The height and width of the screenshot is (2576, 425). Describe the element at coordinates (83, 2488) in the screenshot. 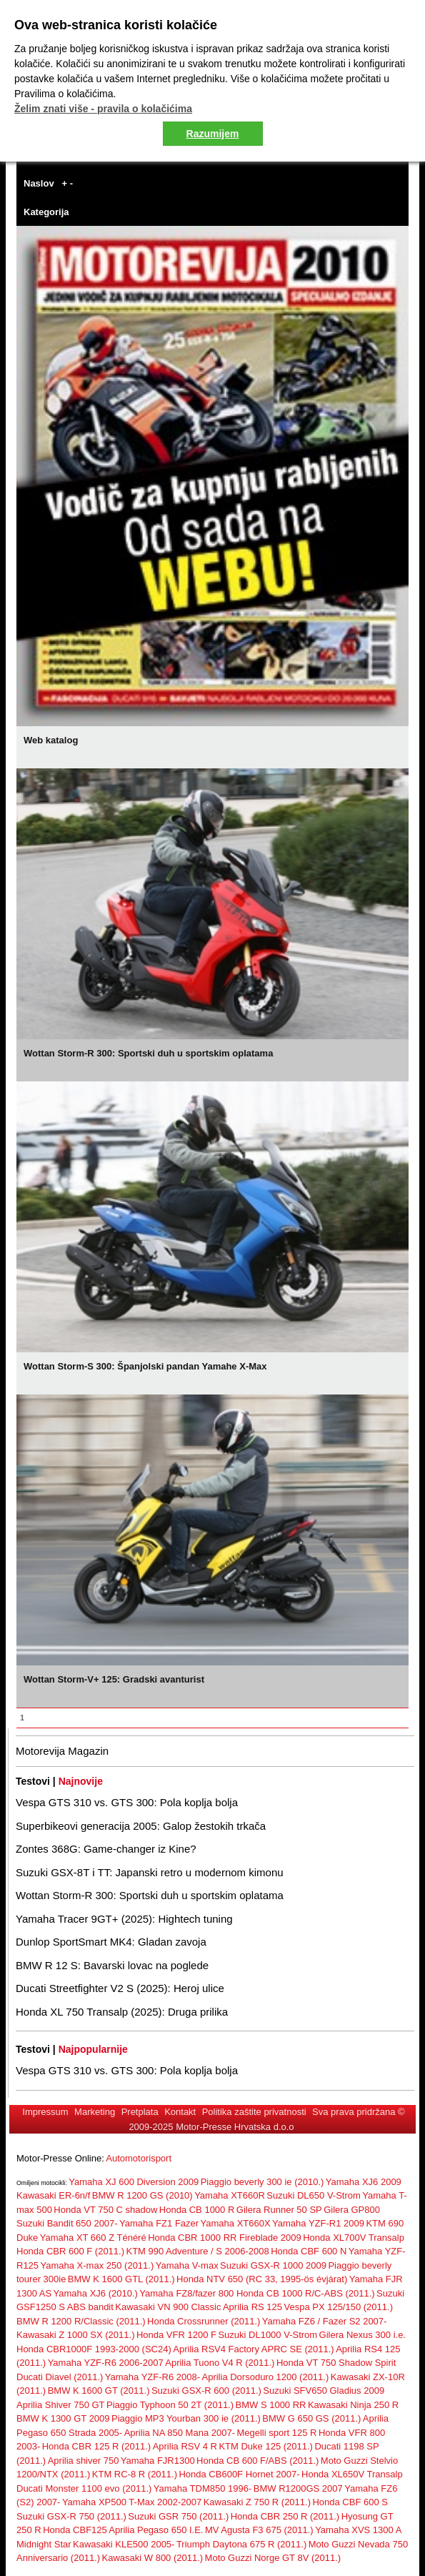

I see `Ducati Monster 1100 evo (2011.)` at that location.